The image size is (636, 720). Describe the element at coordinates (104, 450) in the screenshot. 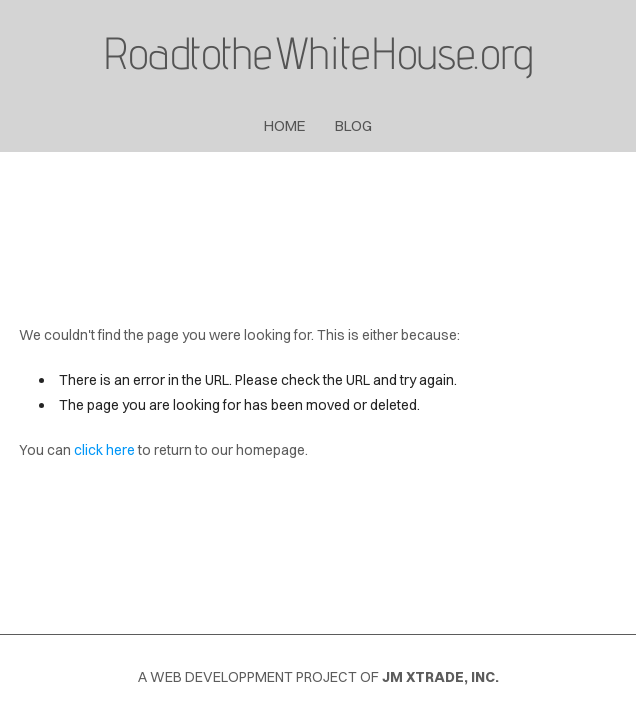

I see `click here` at that location.